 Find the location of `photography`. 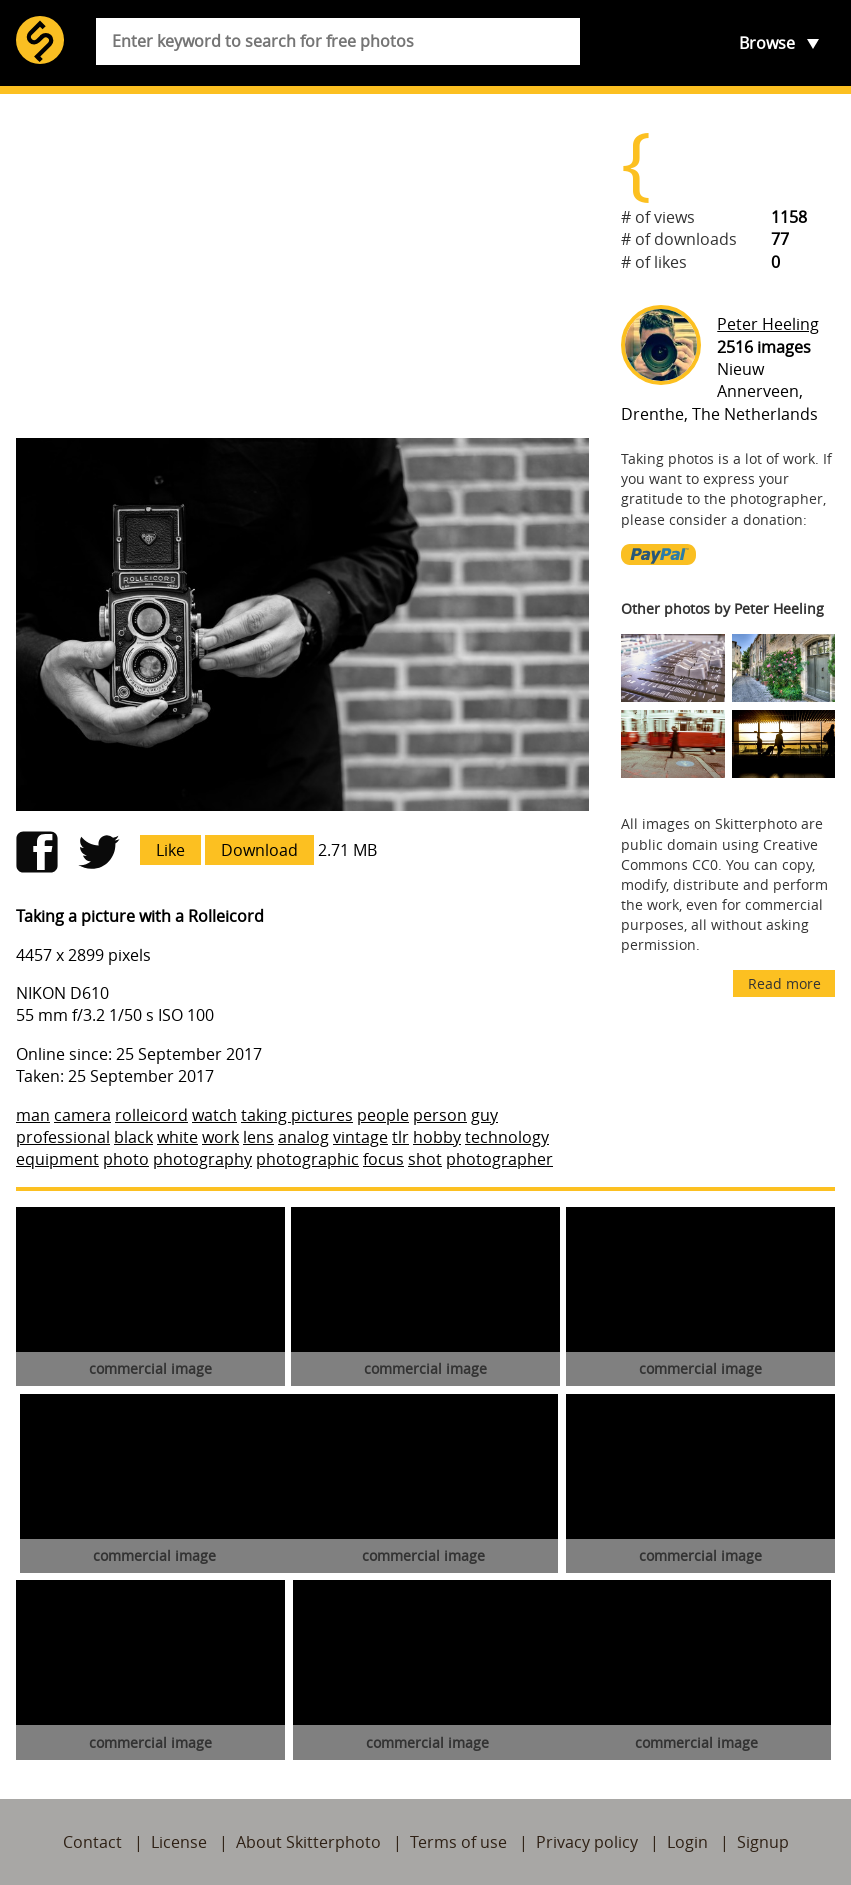

photography is located at coordinates (202, 1159).